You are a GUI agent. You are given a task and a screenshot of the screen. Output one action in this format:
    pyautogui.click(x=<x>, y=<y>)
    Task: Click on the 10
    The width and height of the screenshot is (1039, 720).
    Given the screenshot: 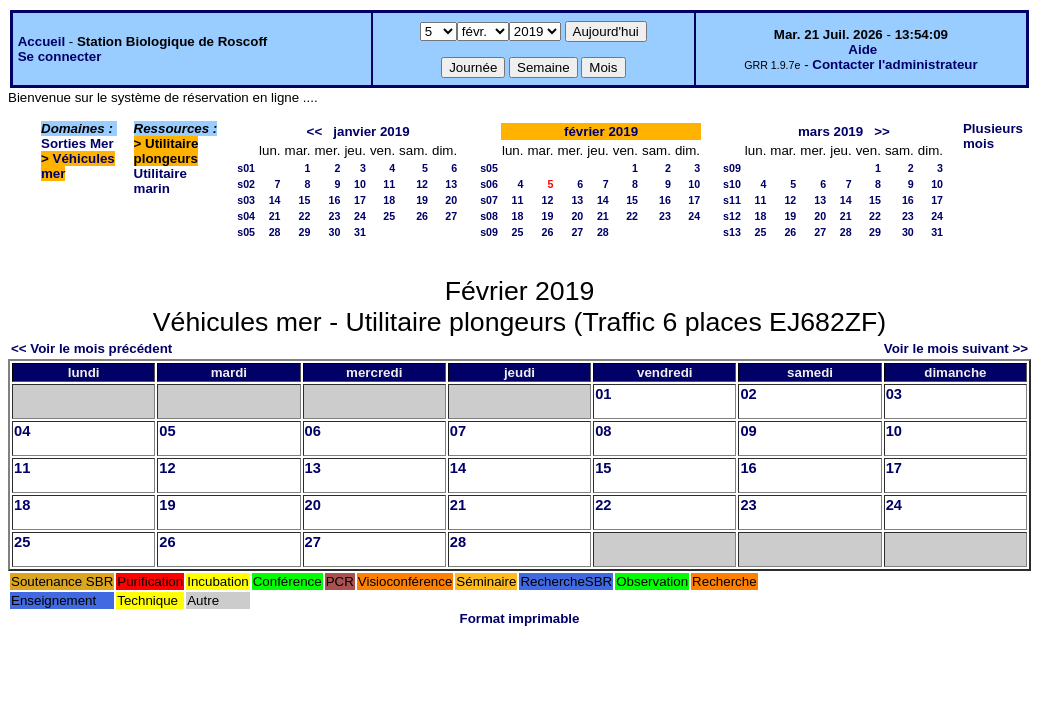 What is the action you would take?
    pyautogui.click(x=360, y=184)
    